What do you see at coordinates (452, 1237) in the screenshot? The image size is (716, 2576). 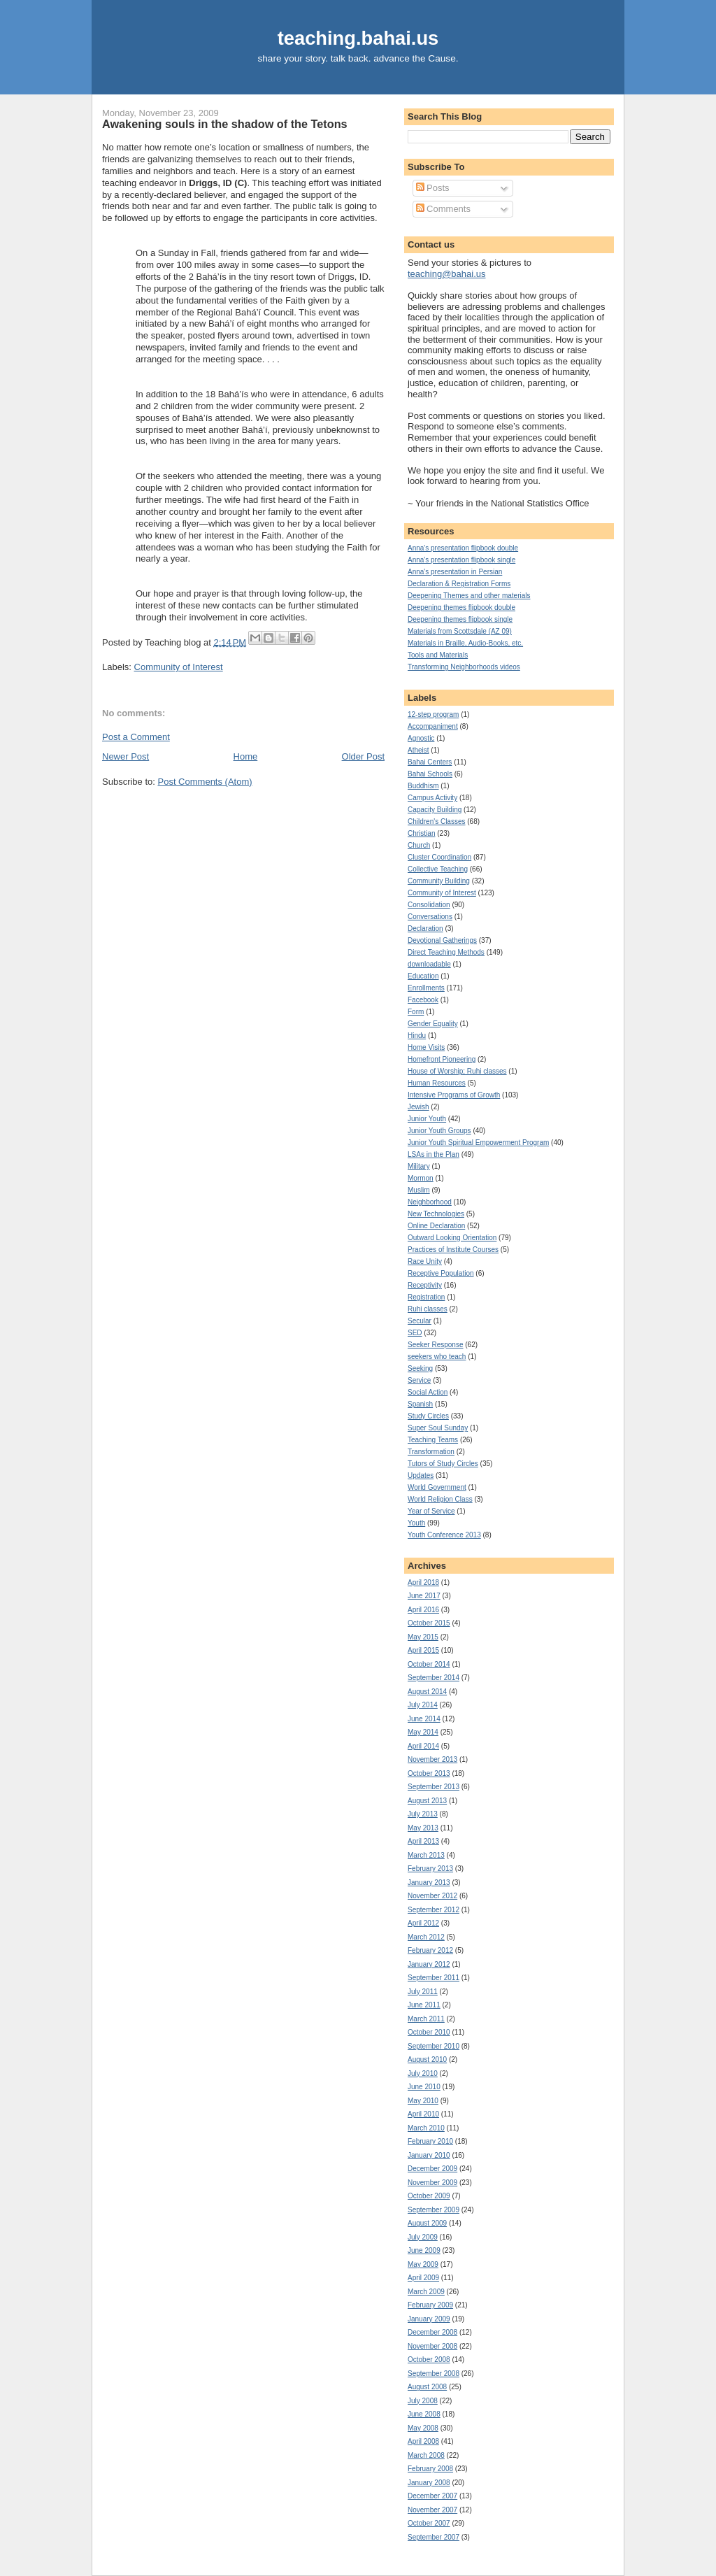 I see `Outward Looking Orientation` at bounding box center [452, 1237].